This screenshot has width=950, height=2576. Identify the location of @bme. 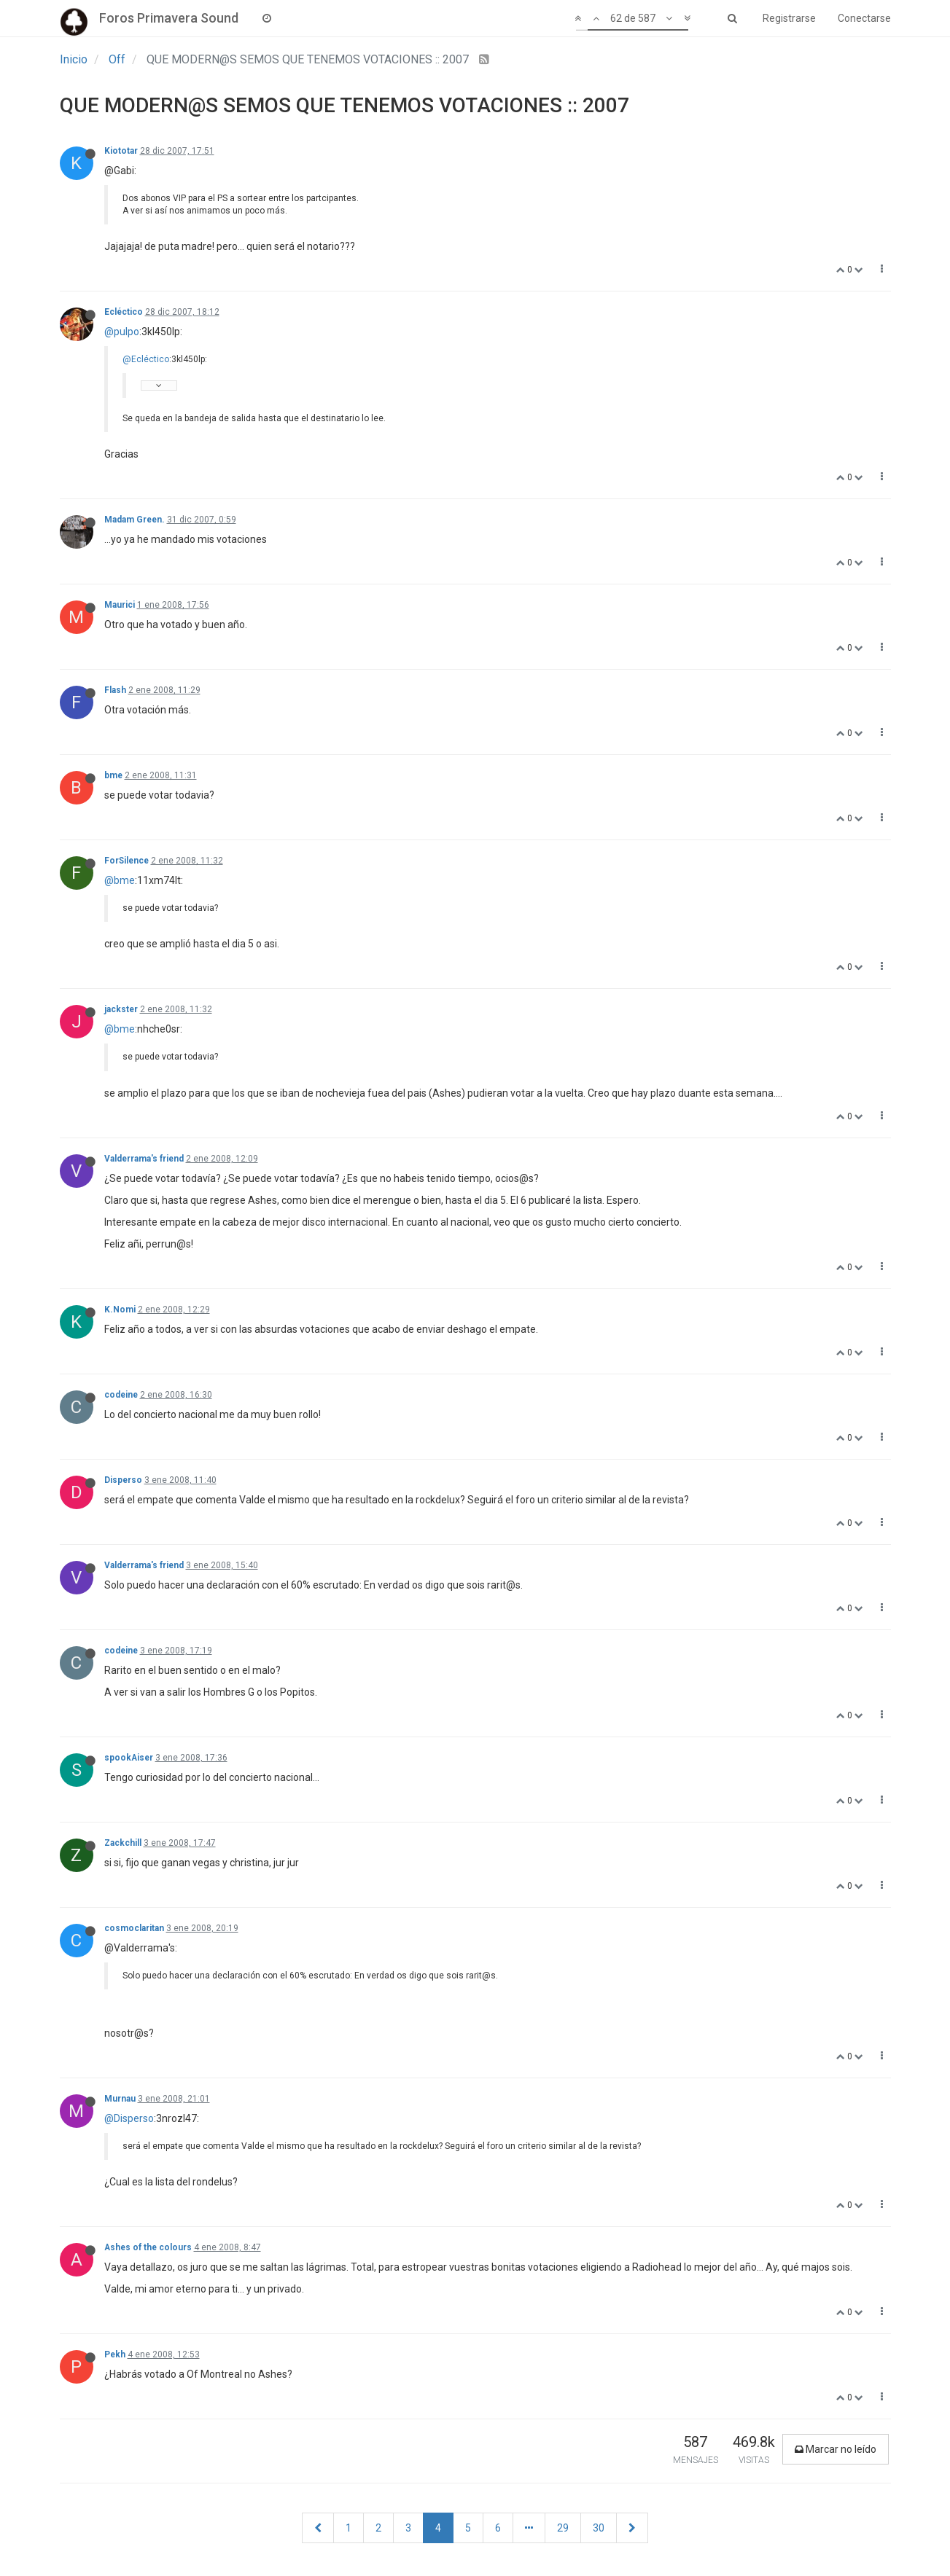
(119, 880).